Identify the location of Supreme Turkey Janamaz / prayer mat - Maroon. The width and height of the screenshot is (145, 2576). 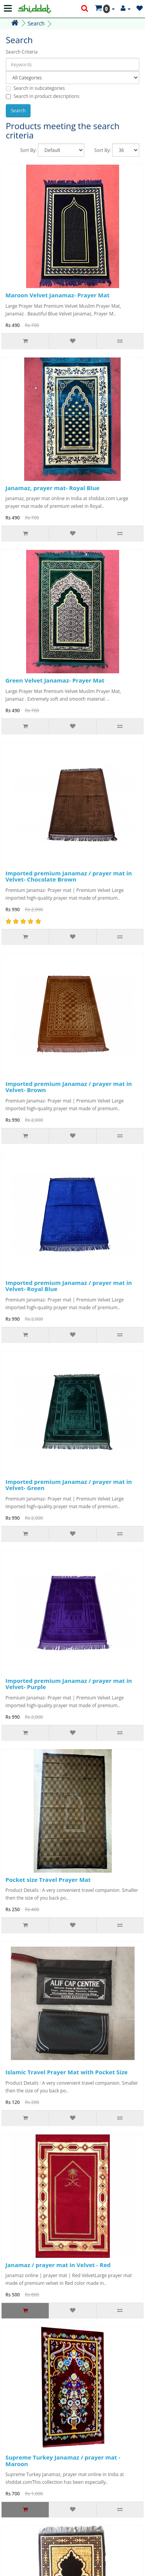
(62, 2460).